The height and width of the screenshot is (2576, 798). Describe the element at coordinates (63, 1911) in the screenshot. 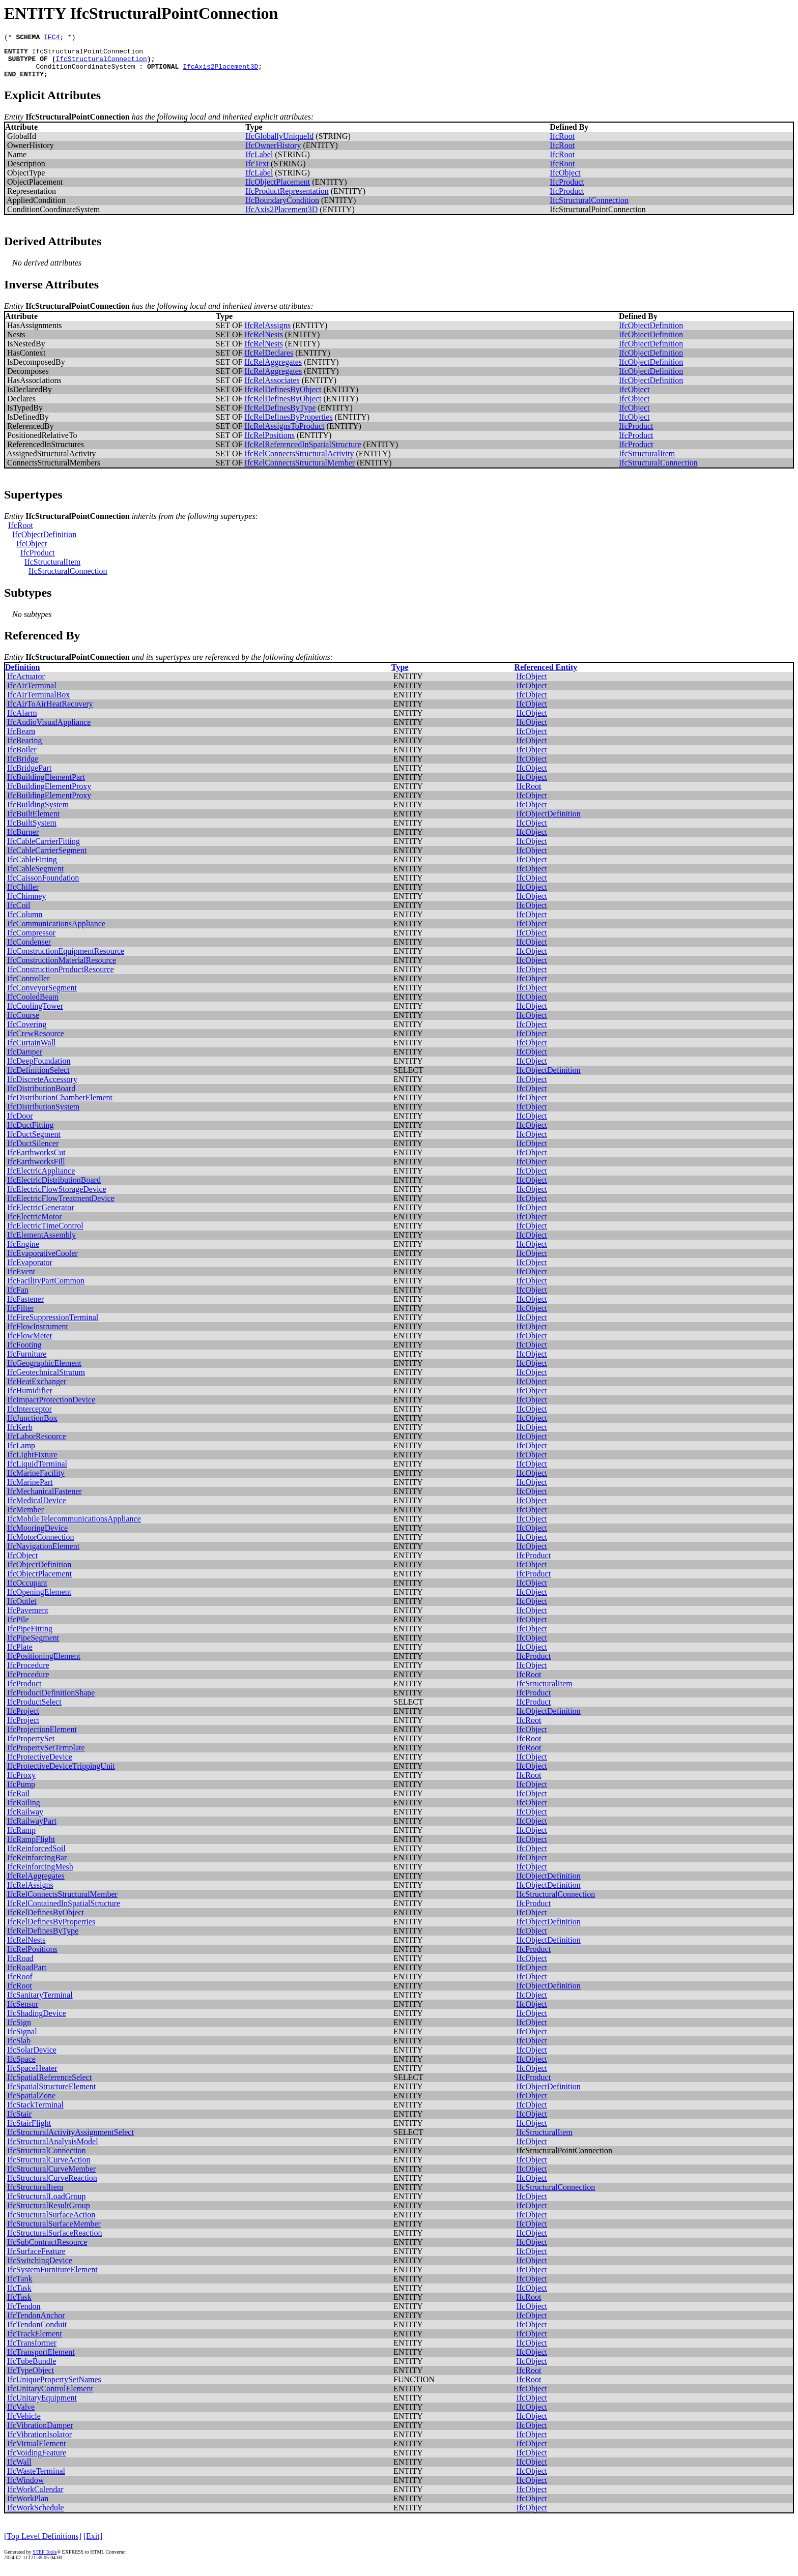

I see `IfcRelContainedInSpatialStructure` at that location.